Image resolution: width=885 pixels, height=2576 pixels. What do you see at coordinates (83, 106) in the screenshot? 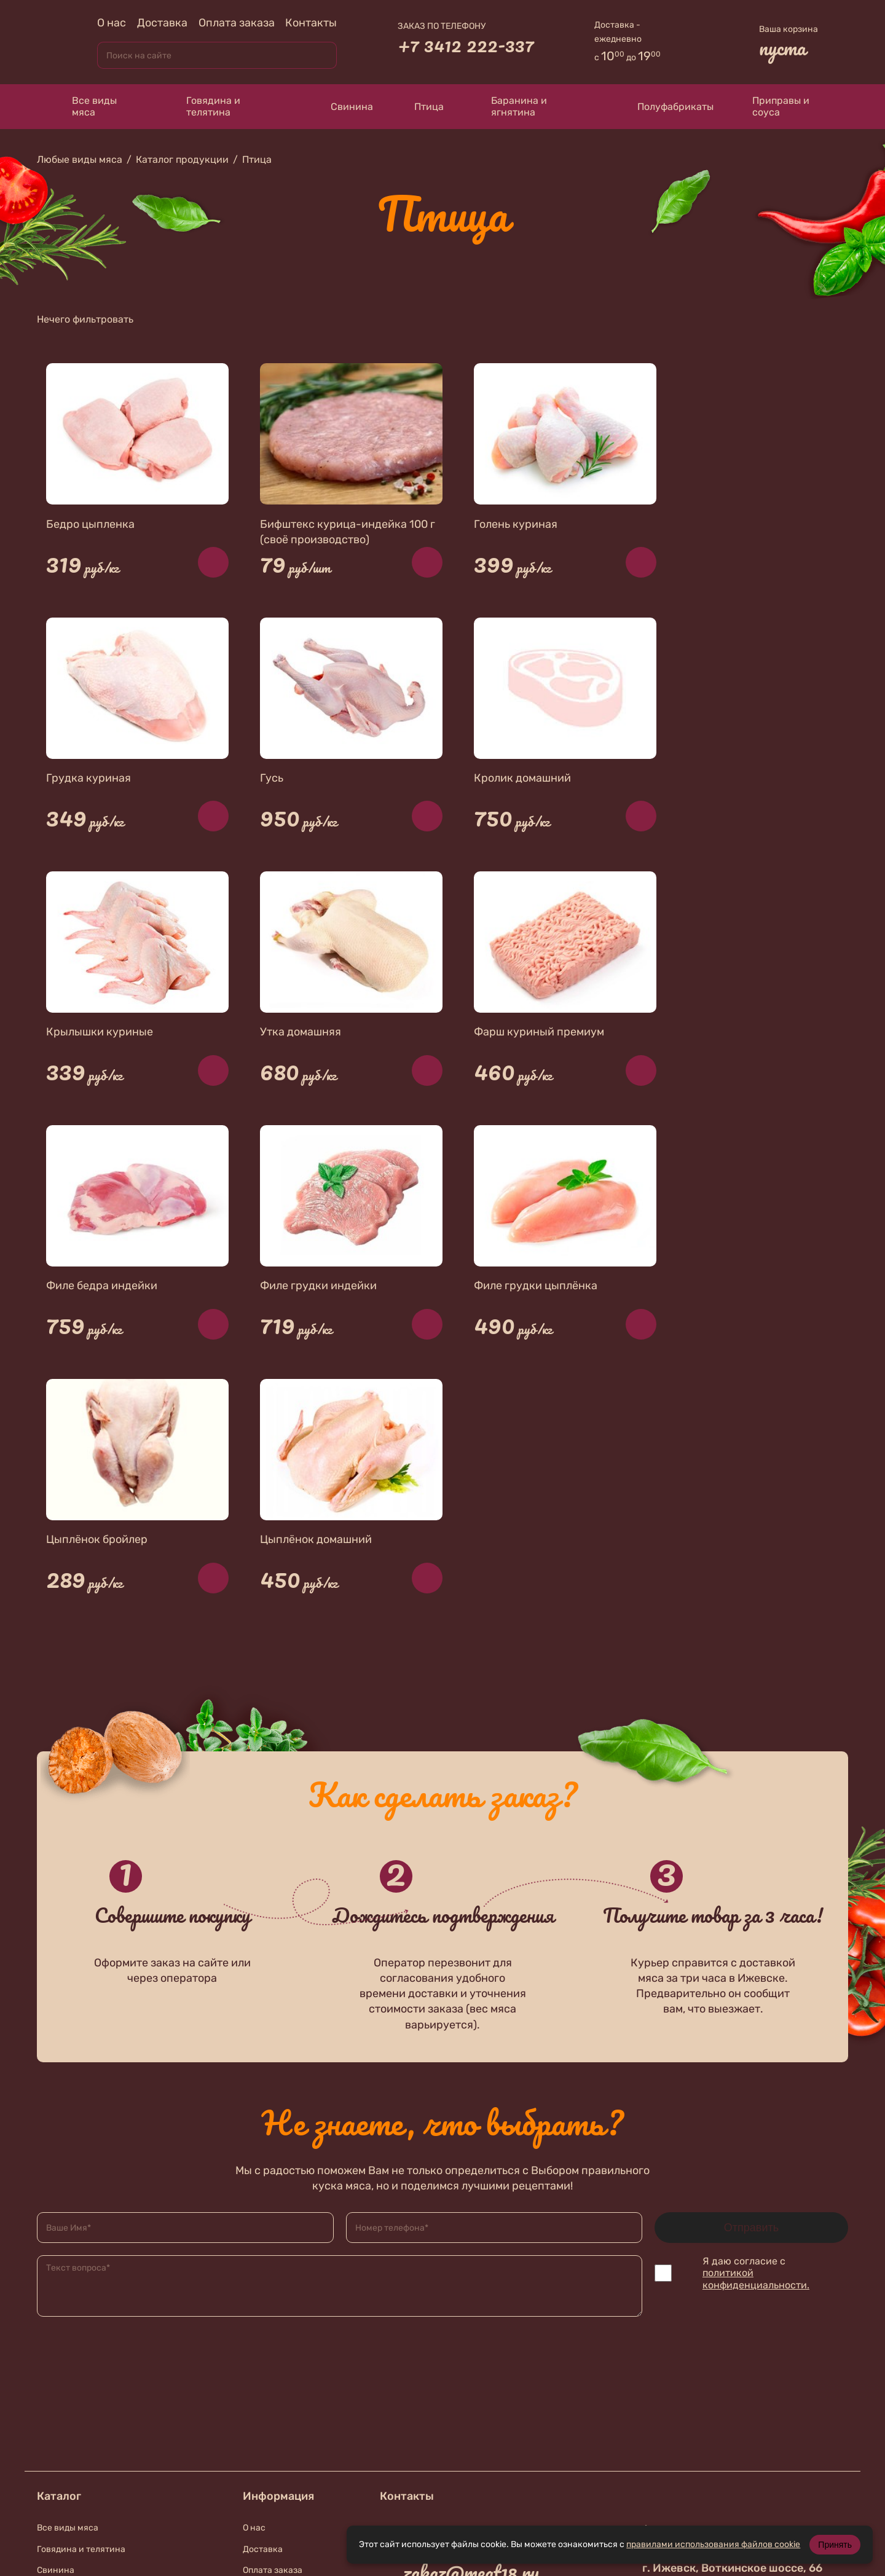
I see `Все виды мяса` at bounding box center [83, 106].